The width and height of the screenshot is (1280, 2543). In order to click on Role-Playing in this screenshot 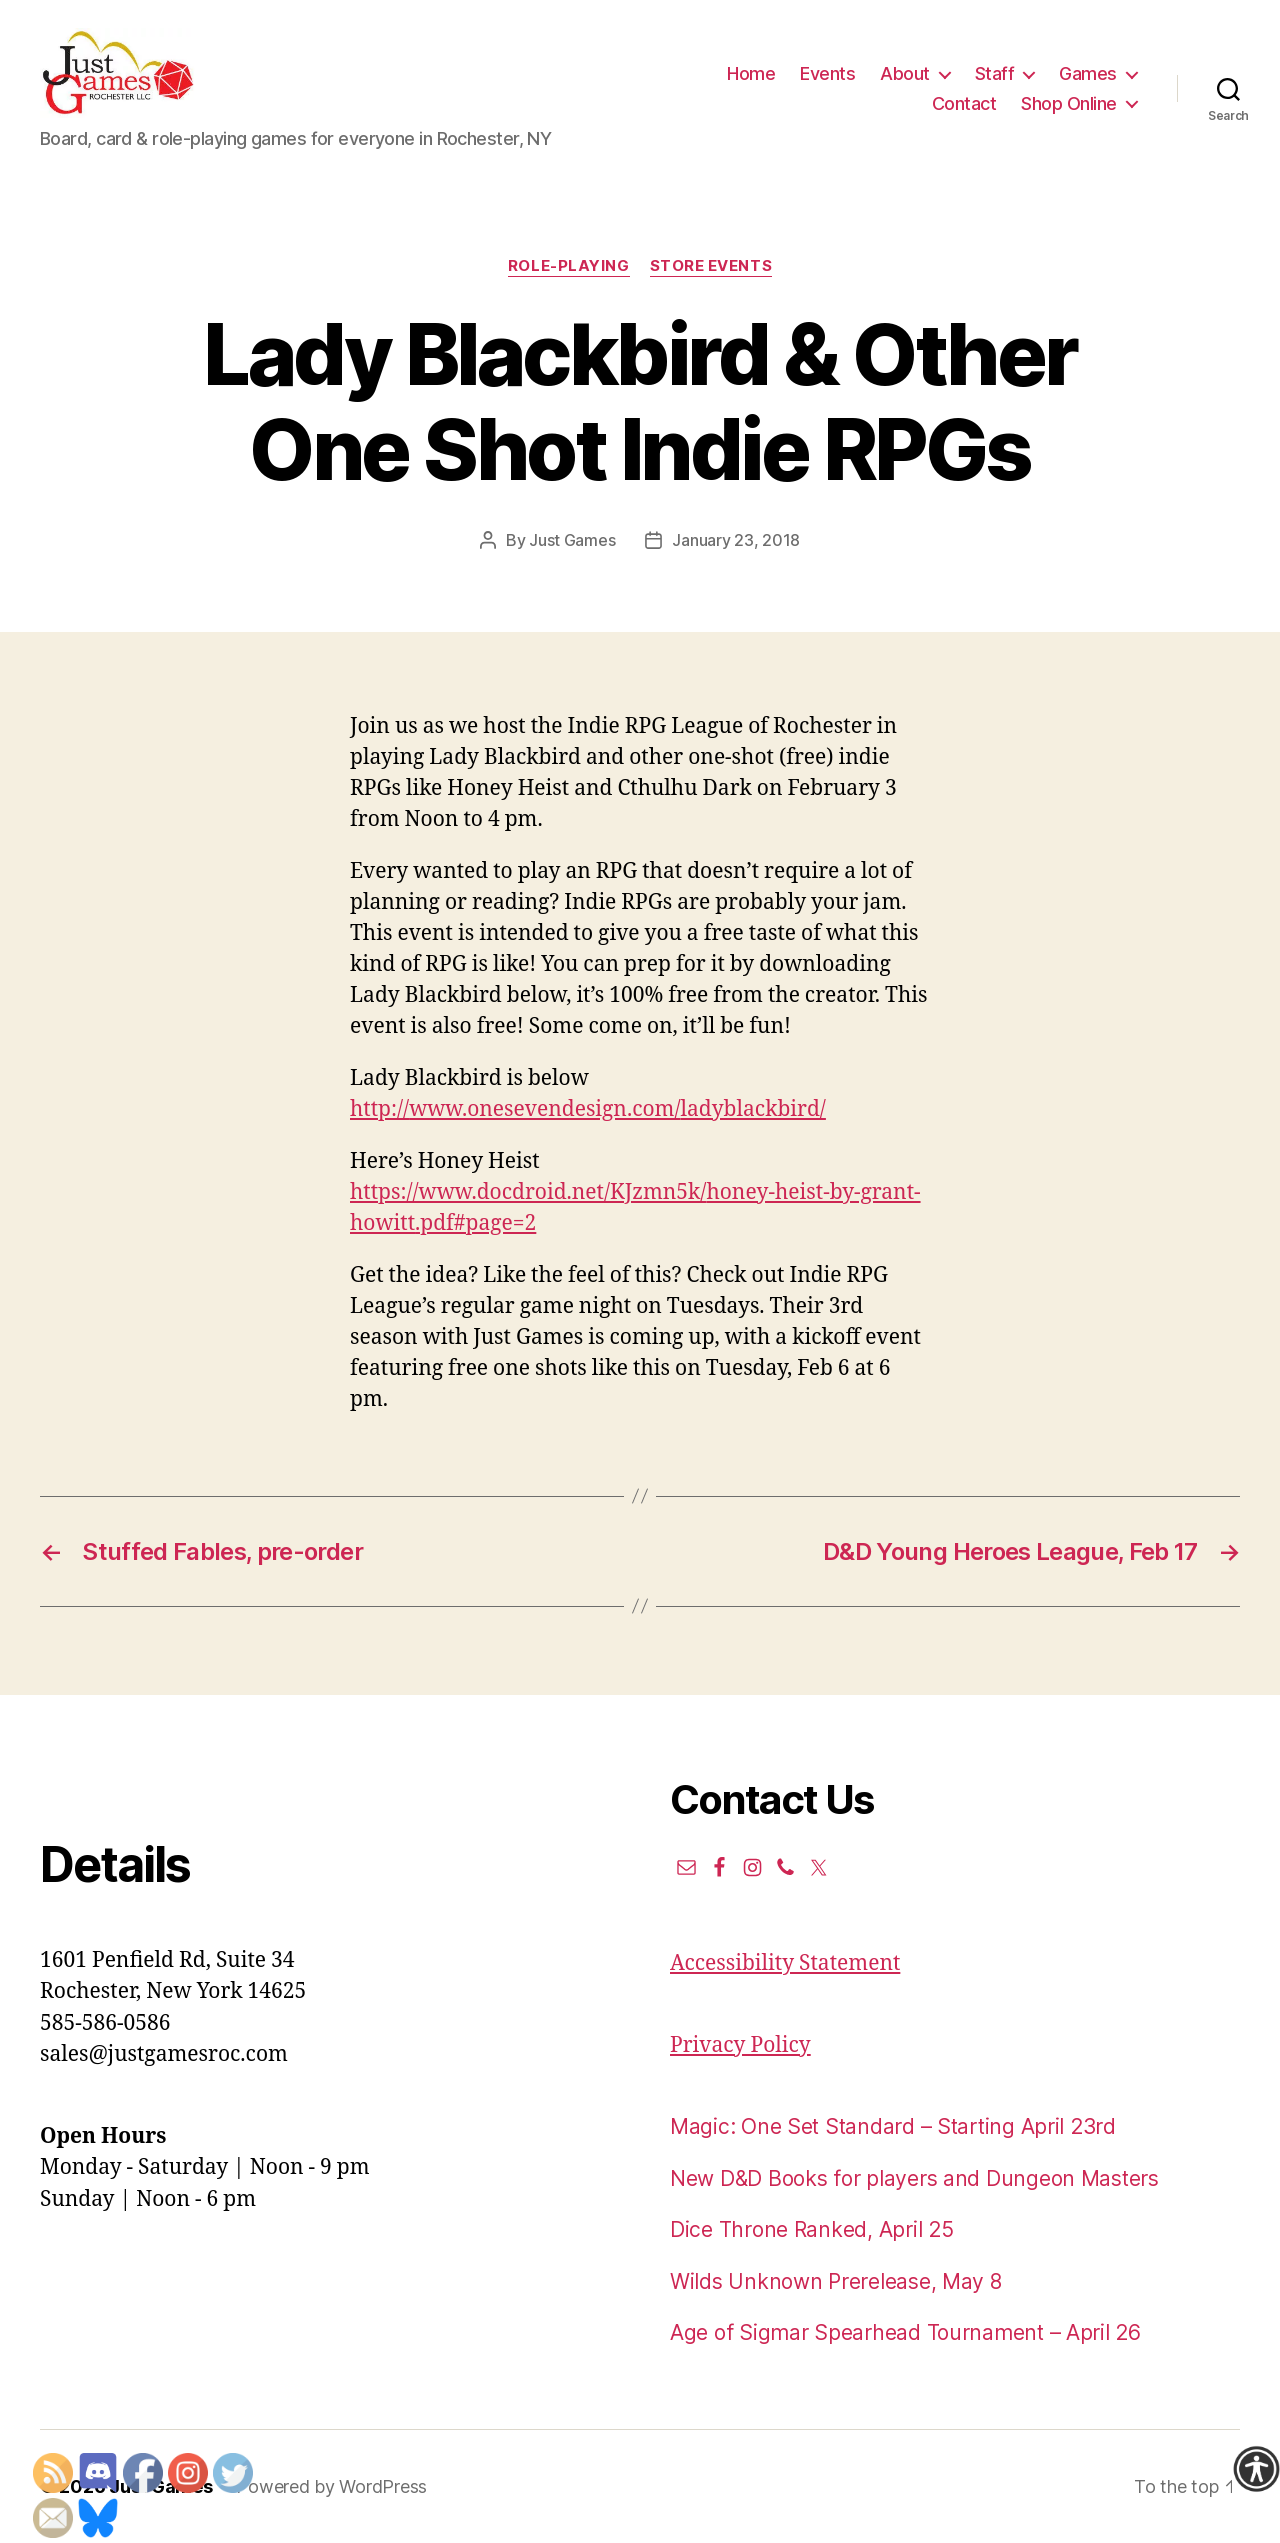, I will do `click(569, 266)`.